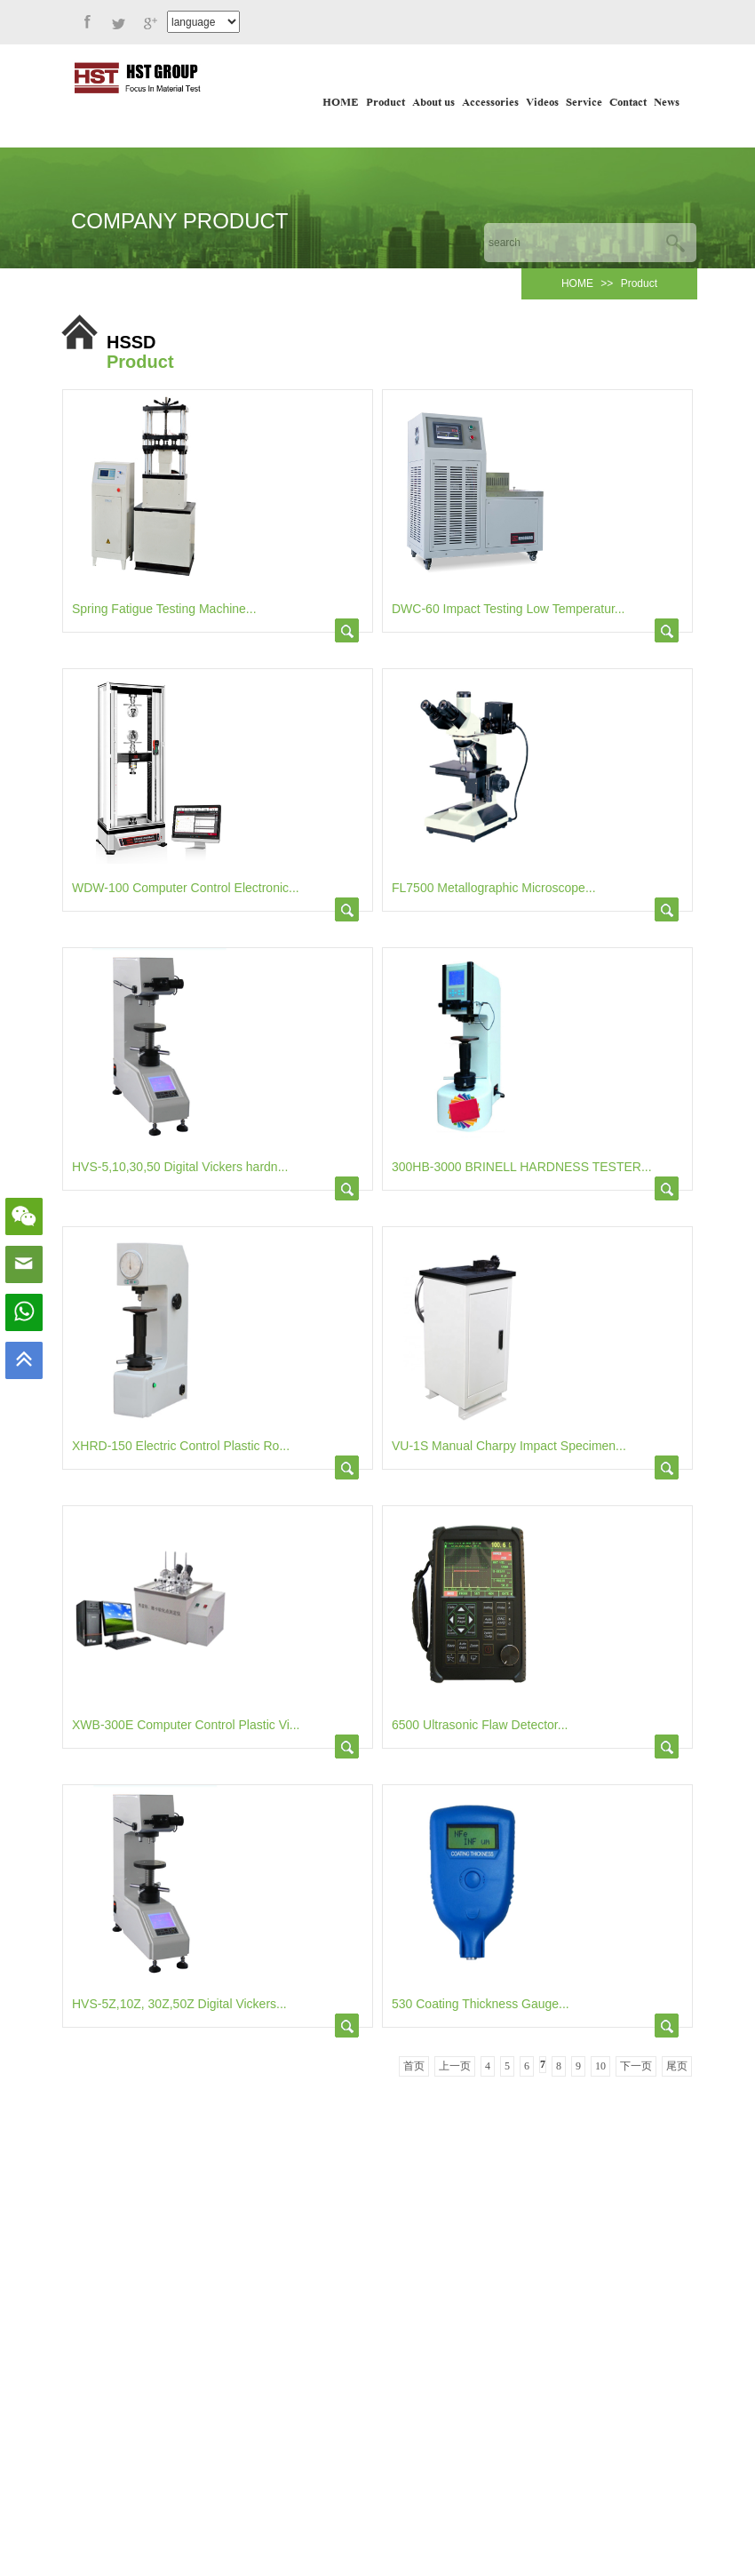 This screenshot has width=755, height=2576. I want to click on Product, so click(385, 103).